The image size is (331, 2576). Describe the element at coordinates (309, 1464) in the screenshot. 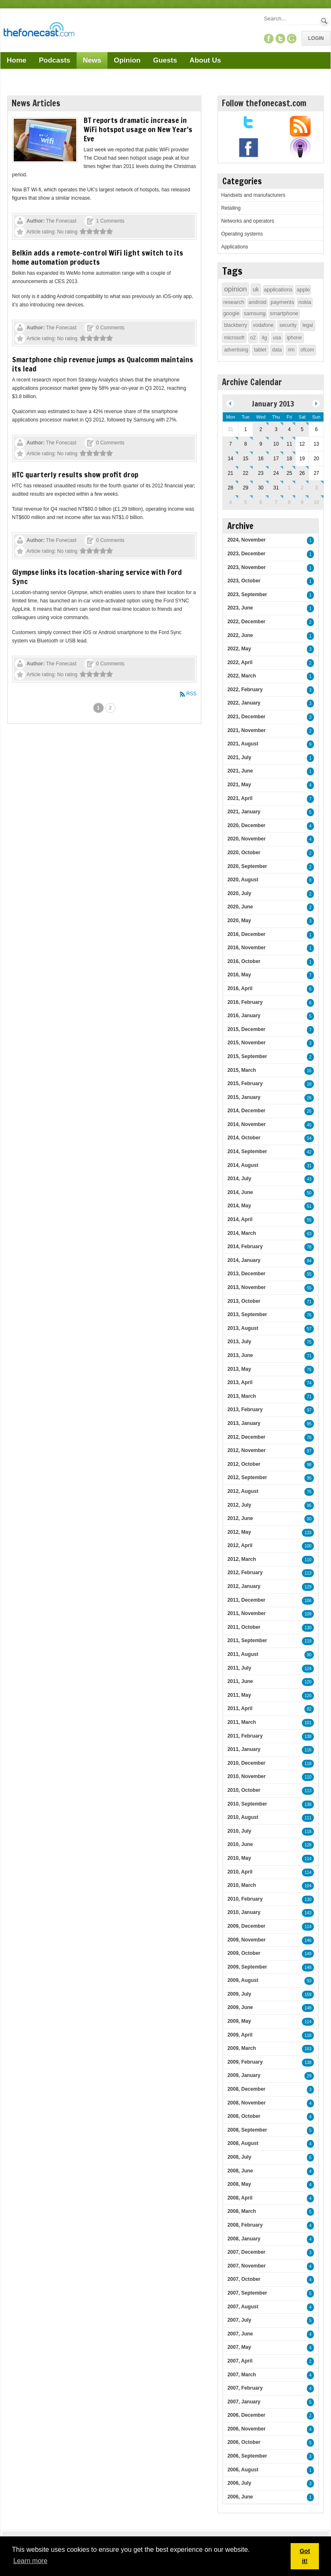

I see `98` at that location.